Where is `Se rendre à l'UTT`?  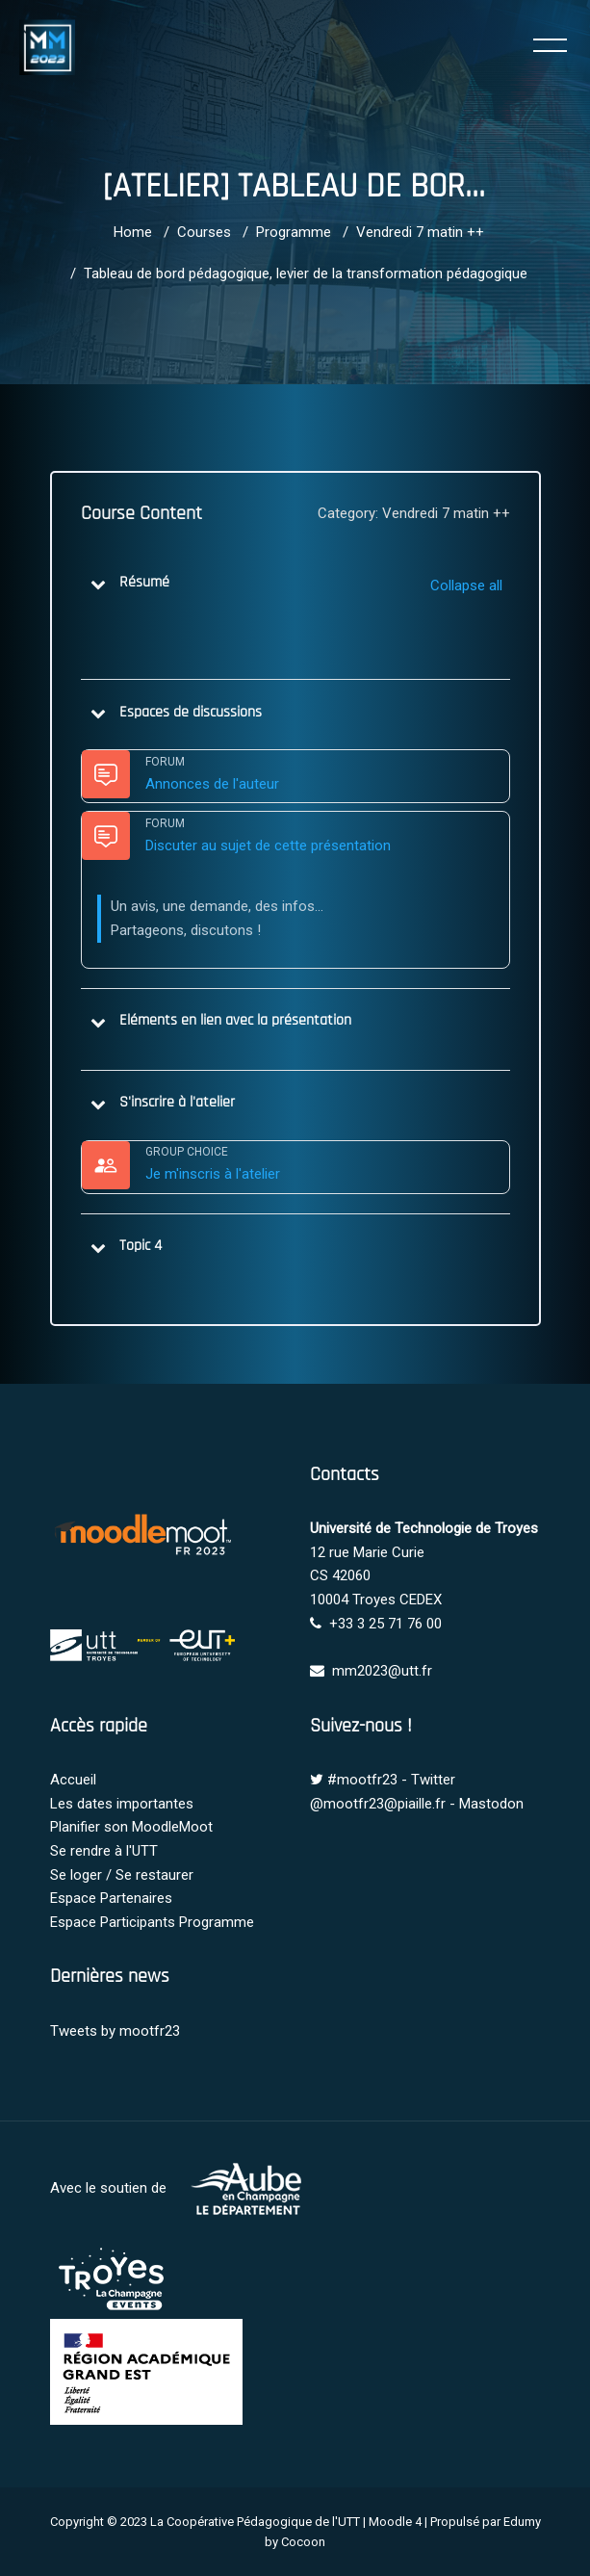
Se rendre à l'UTT is located at coordinates (104, 1851).